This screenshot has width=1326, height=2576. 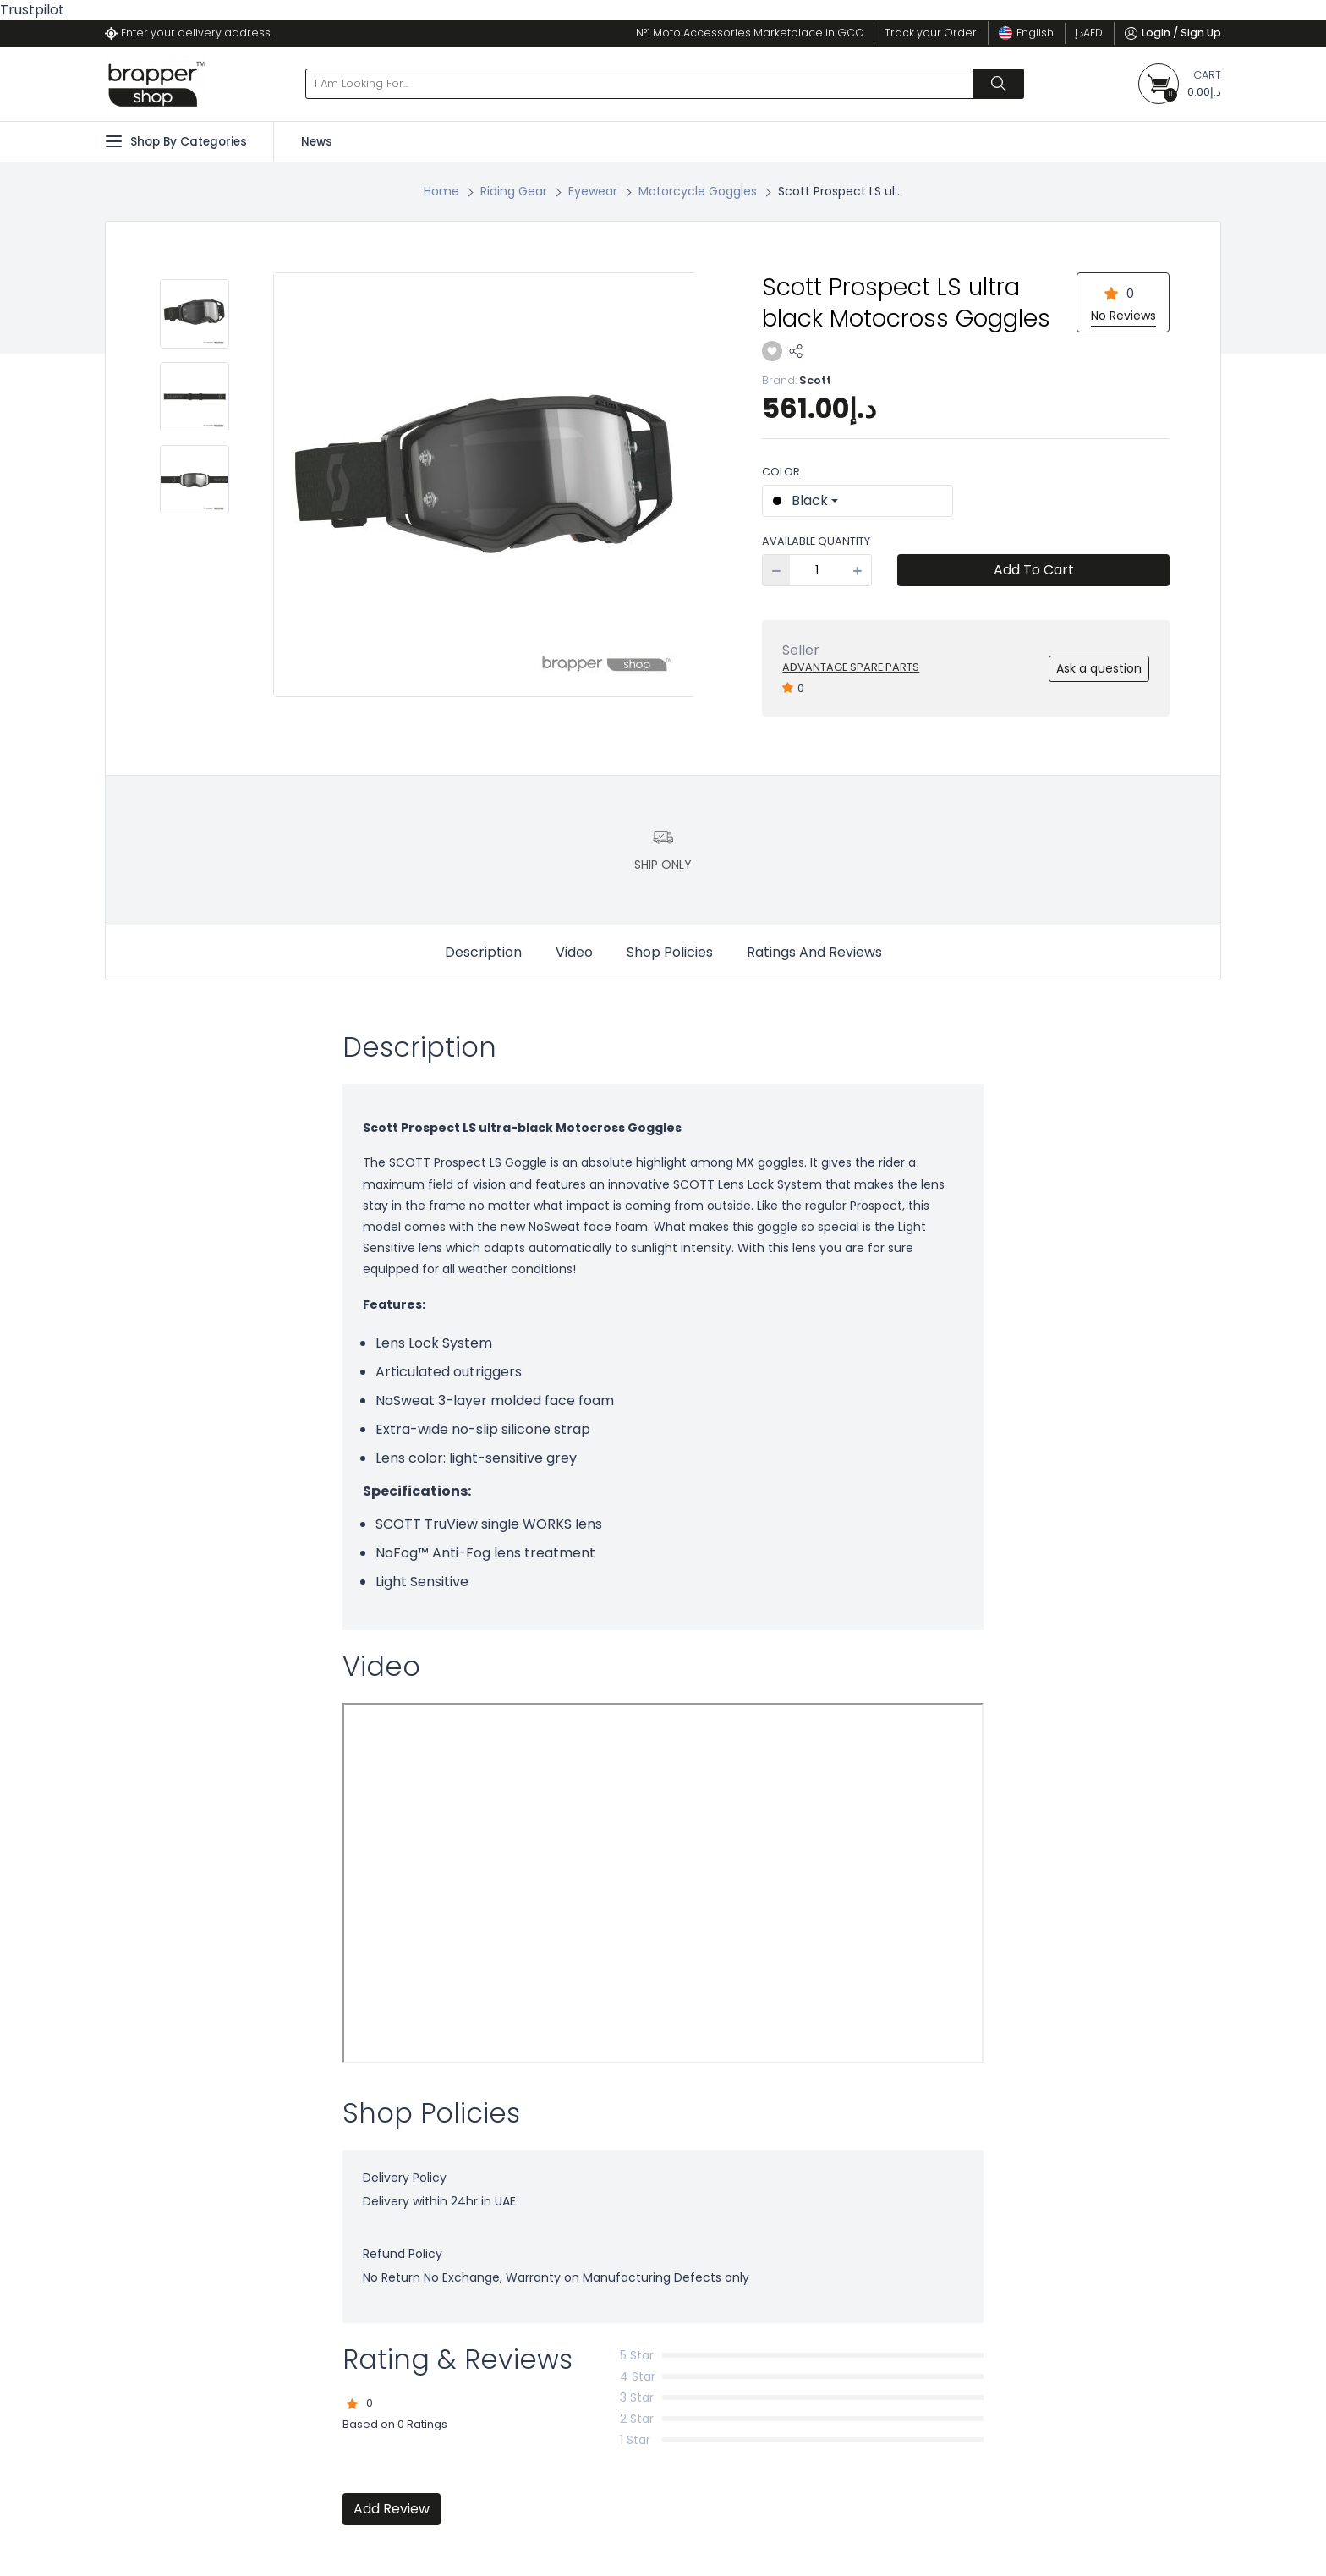 What do you see at coordinates (32, 9) in the screenshot?
I see `Trustpilot` at bounding box center [32, 9].